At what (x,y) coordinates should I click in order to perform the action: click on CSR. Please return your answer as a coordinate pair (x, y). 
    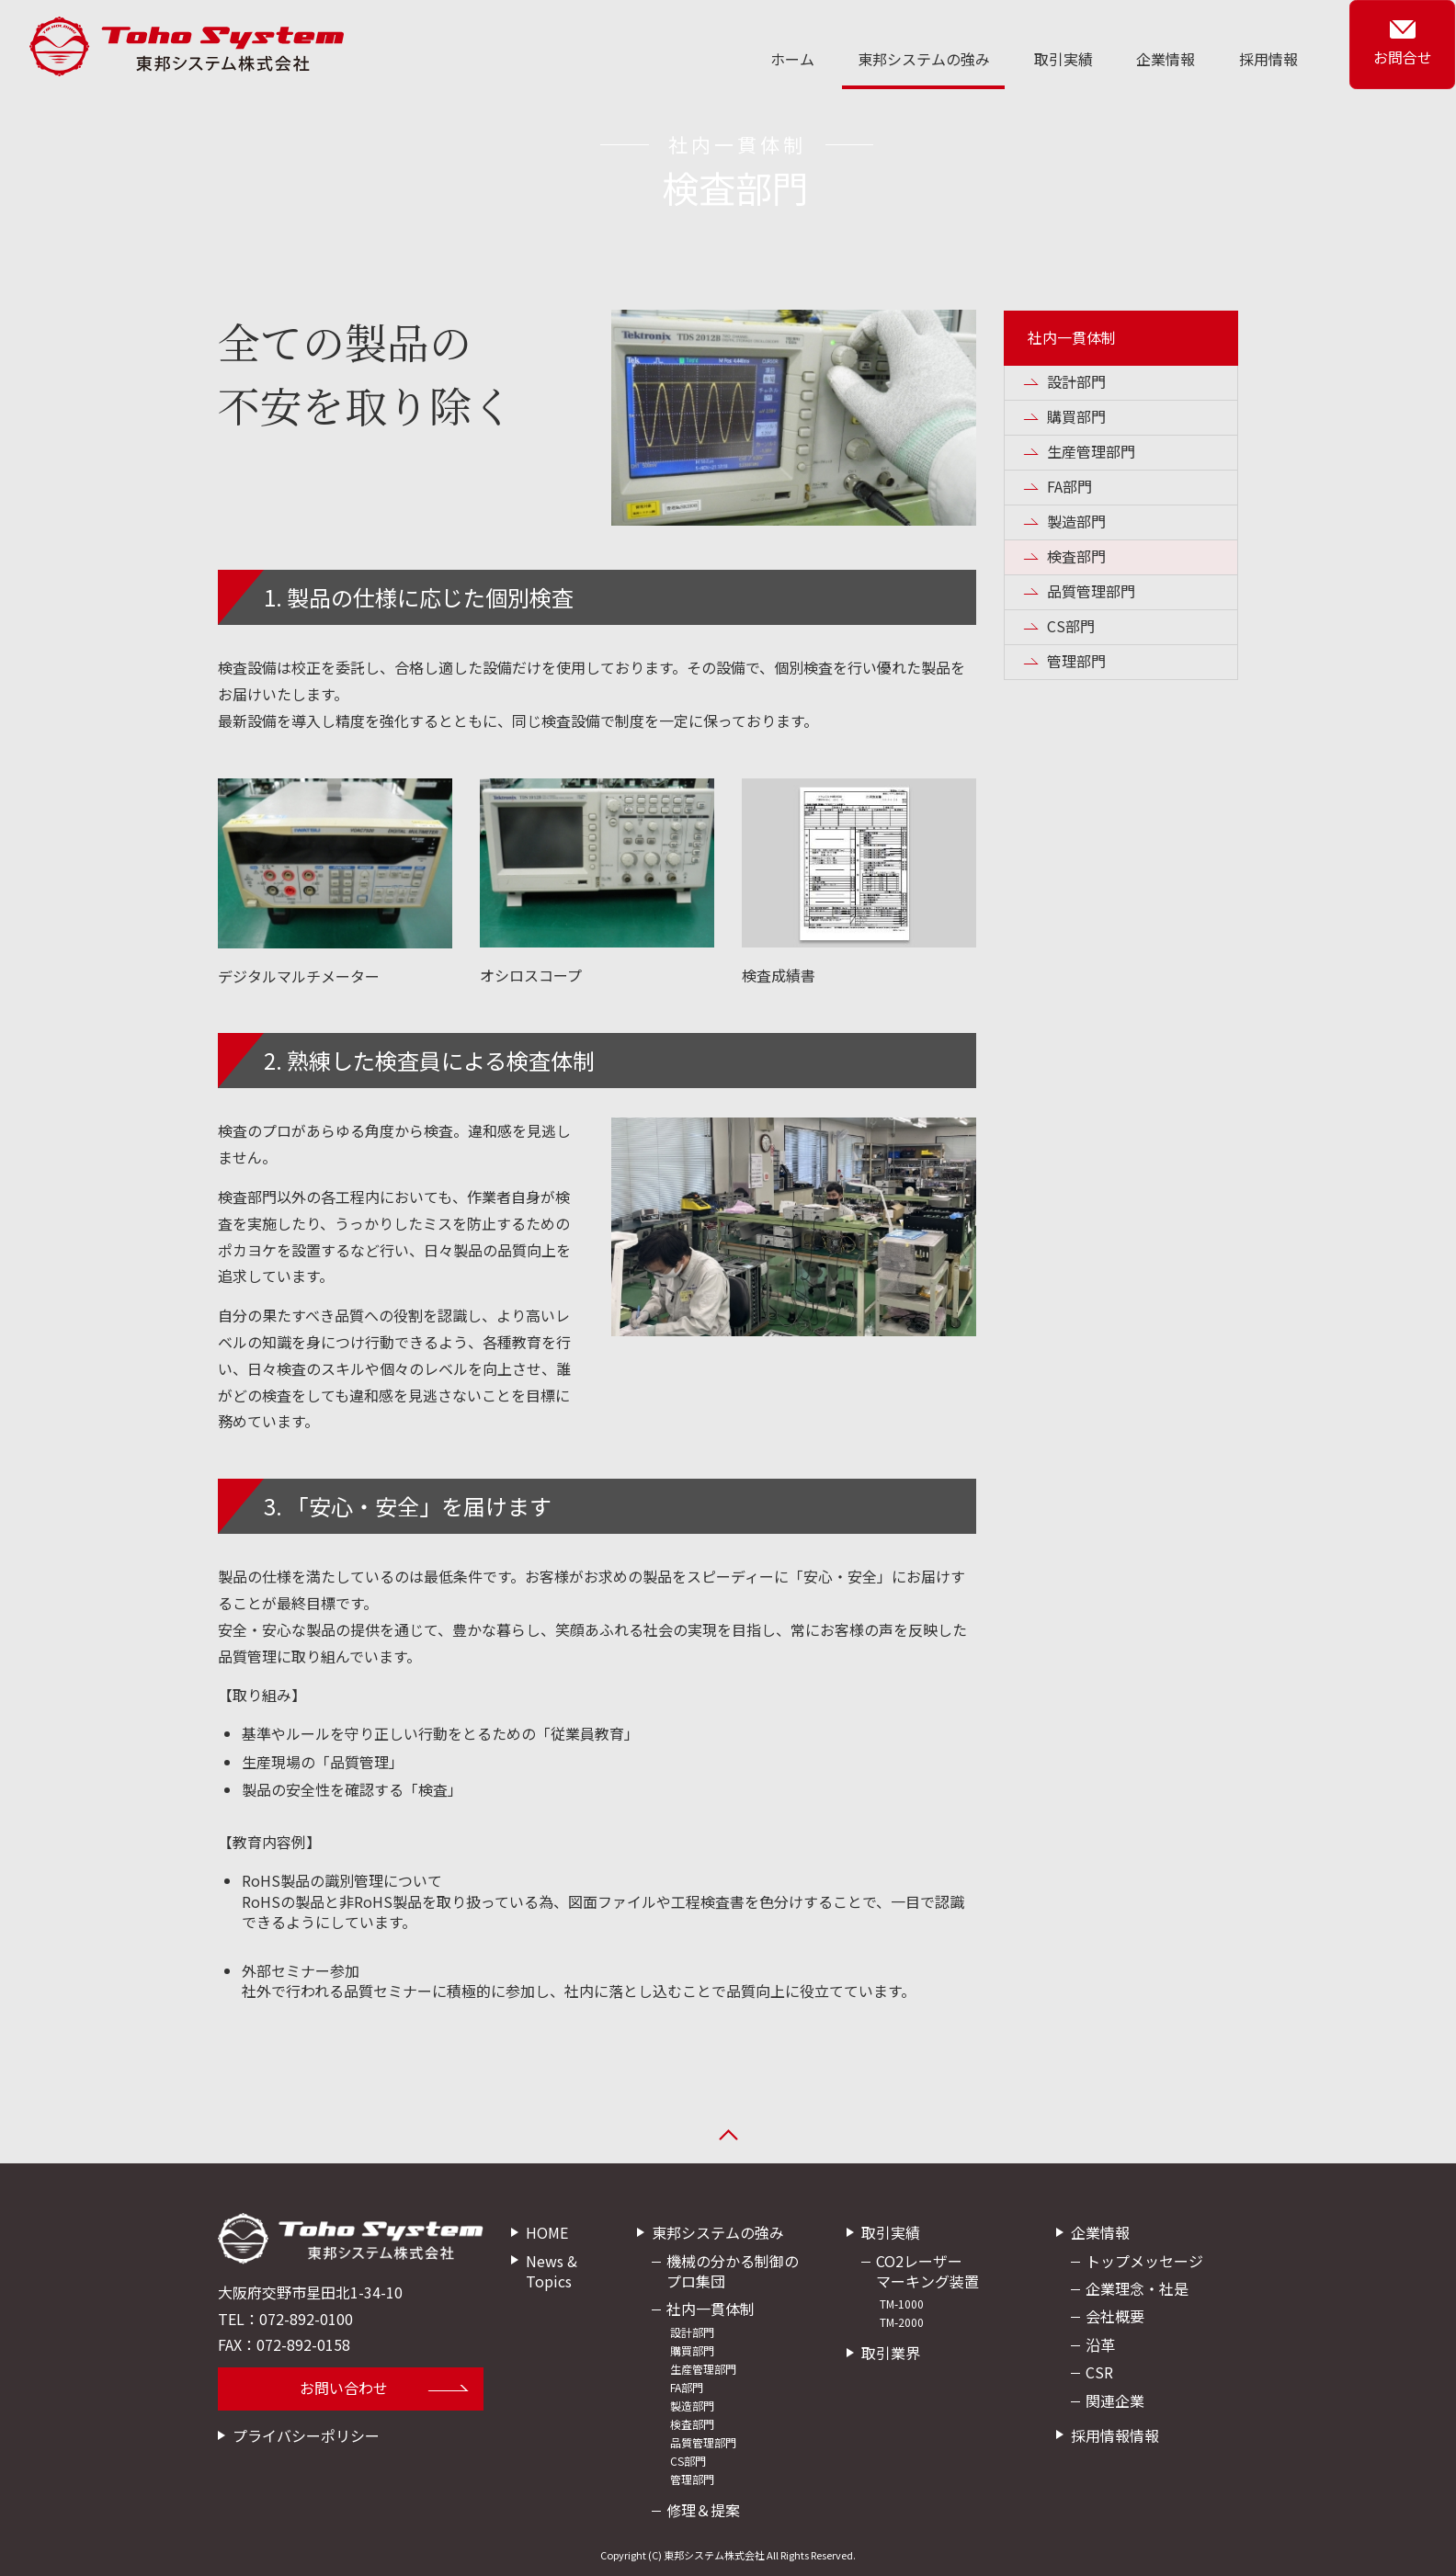
    Looking at the image, I should click on (1099, 2372).